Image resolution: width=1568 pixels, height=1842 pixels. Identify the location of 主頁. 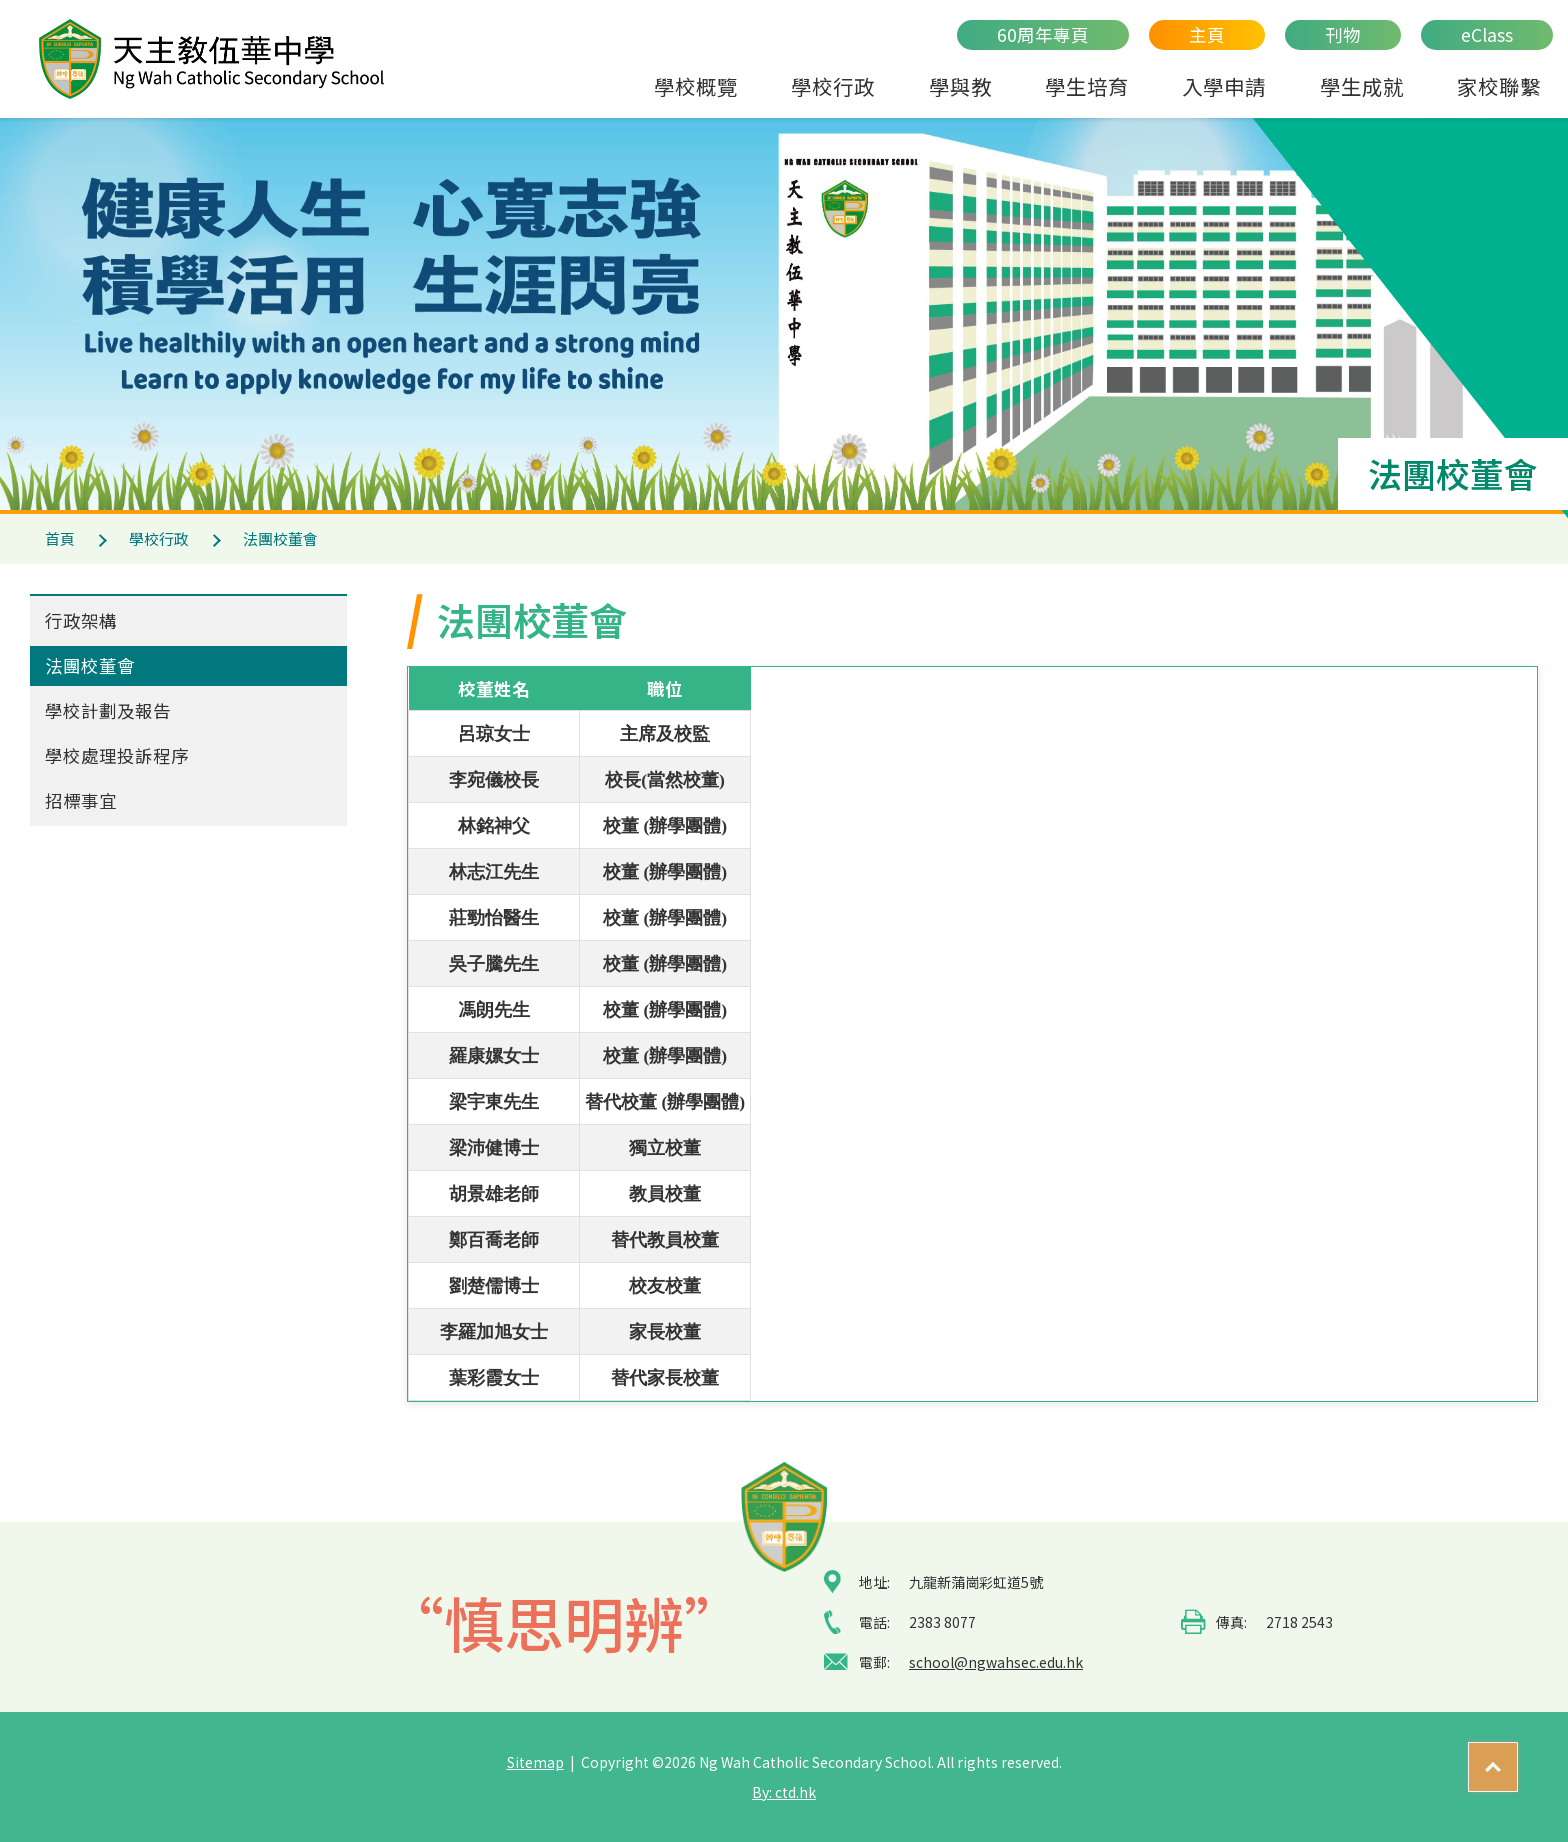
(1207, 34).